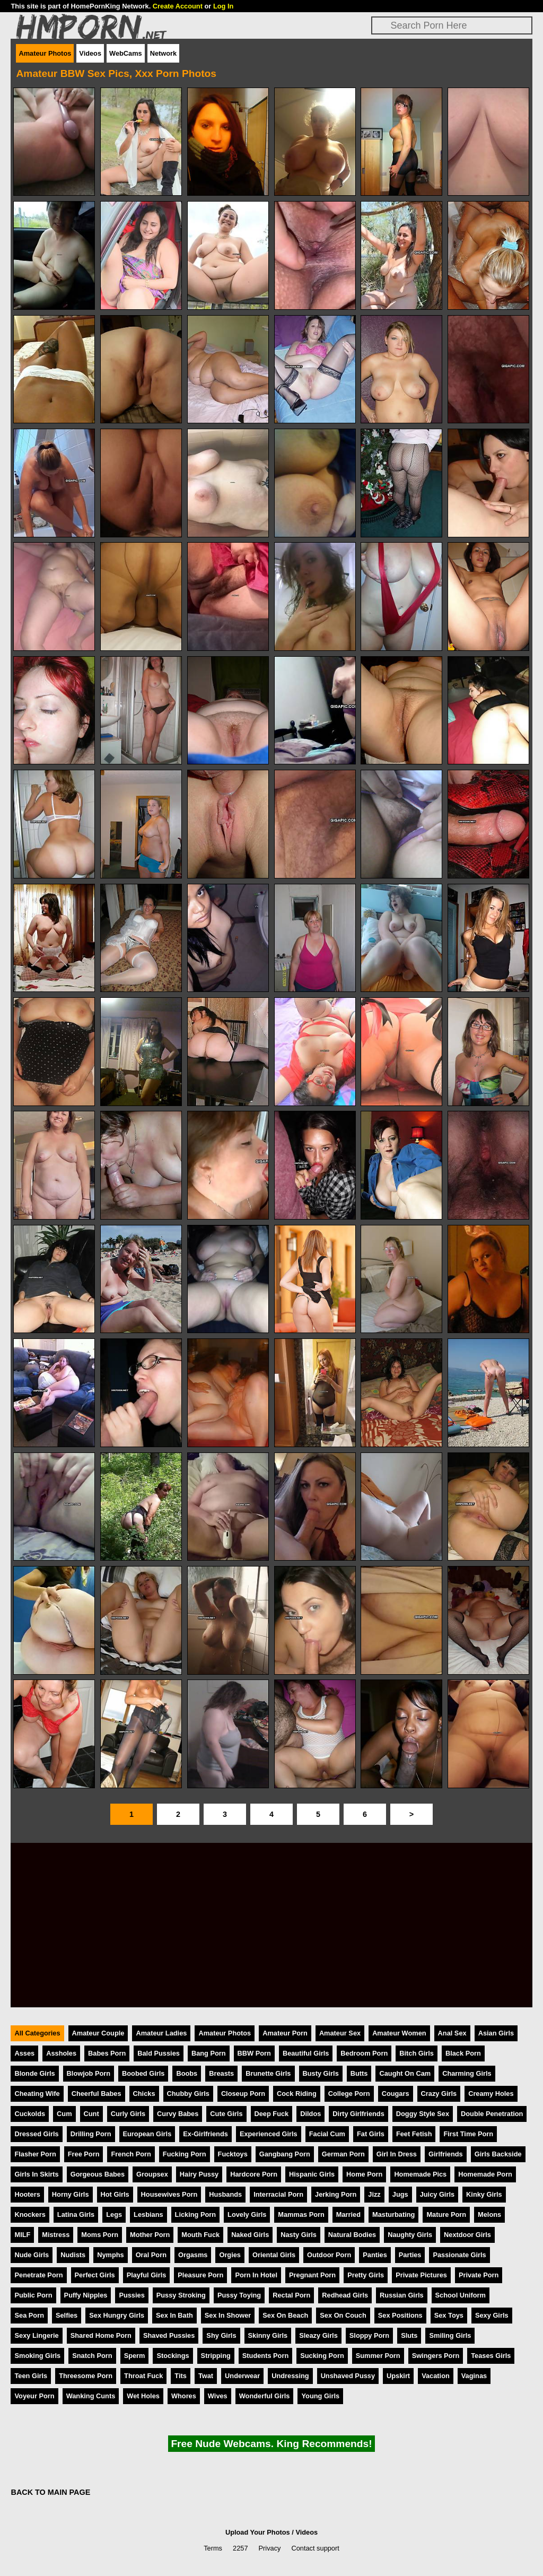  I want to click on Homemade Porn, so click(485, 2174).